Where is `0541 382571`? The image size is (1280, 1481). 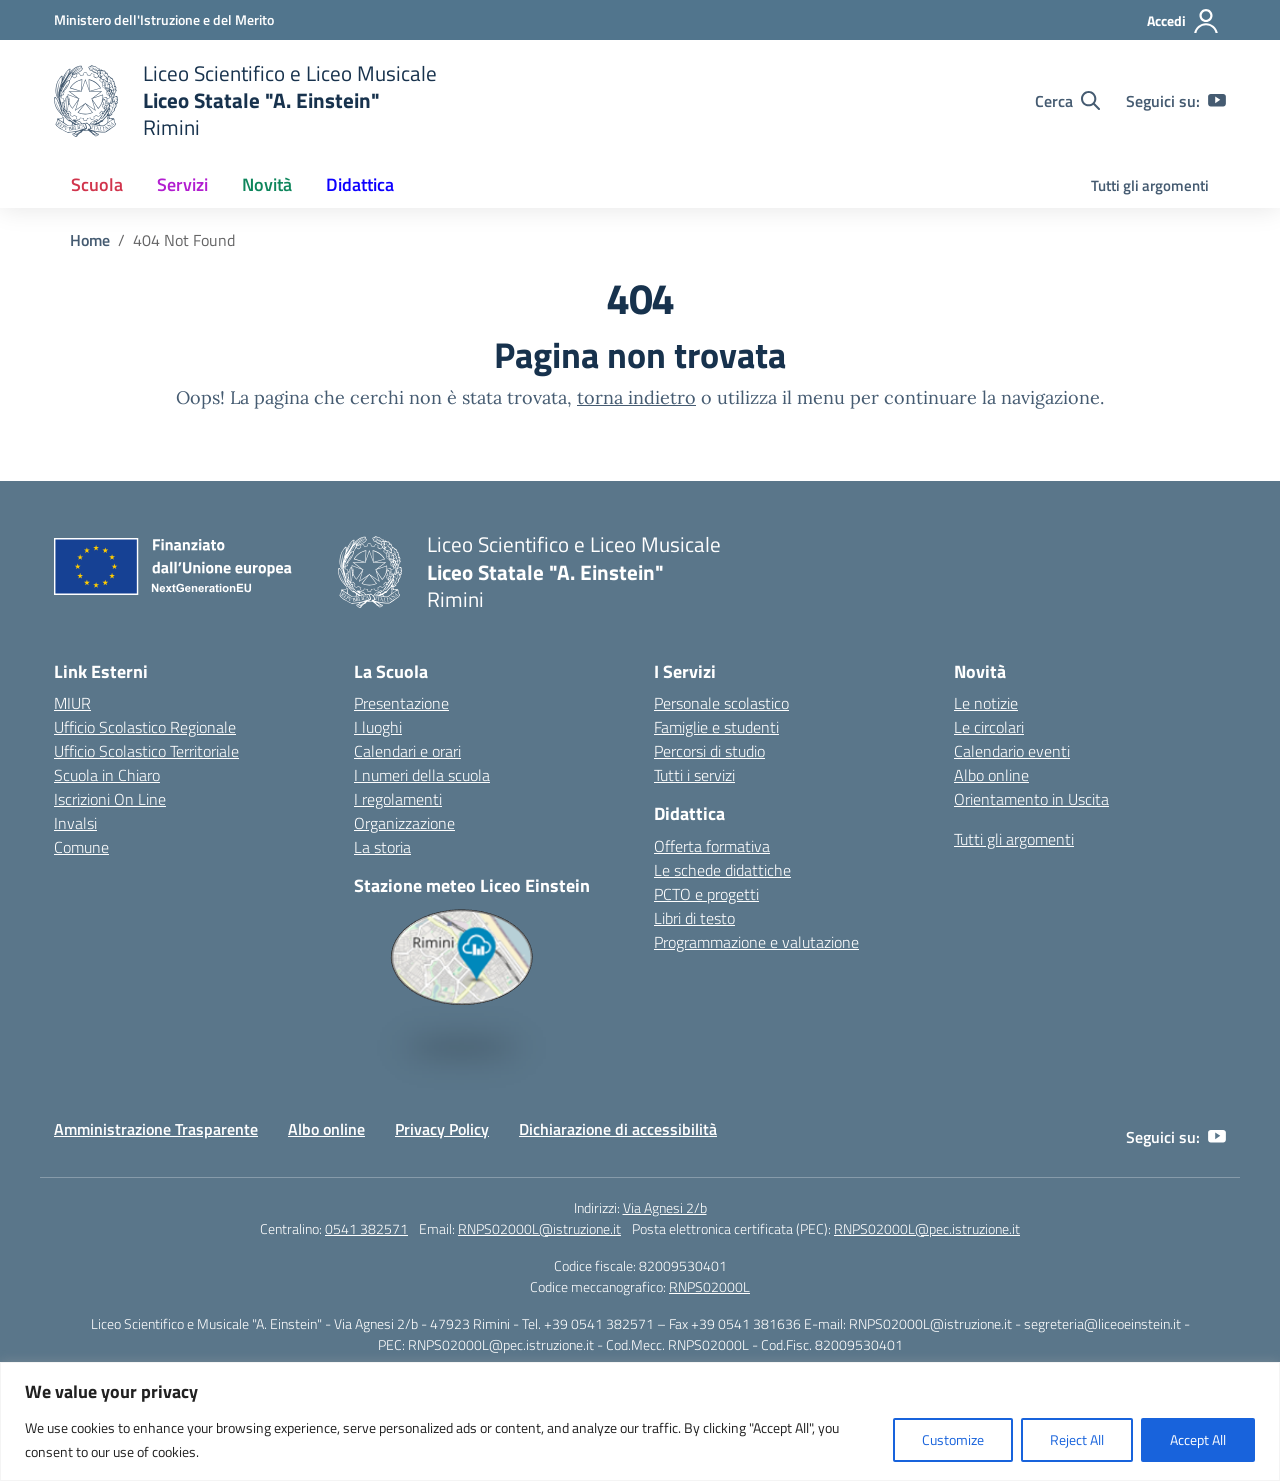
0541 382571 is located at coordinates (366, 1228).